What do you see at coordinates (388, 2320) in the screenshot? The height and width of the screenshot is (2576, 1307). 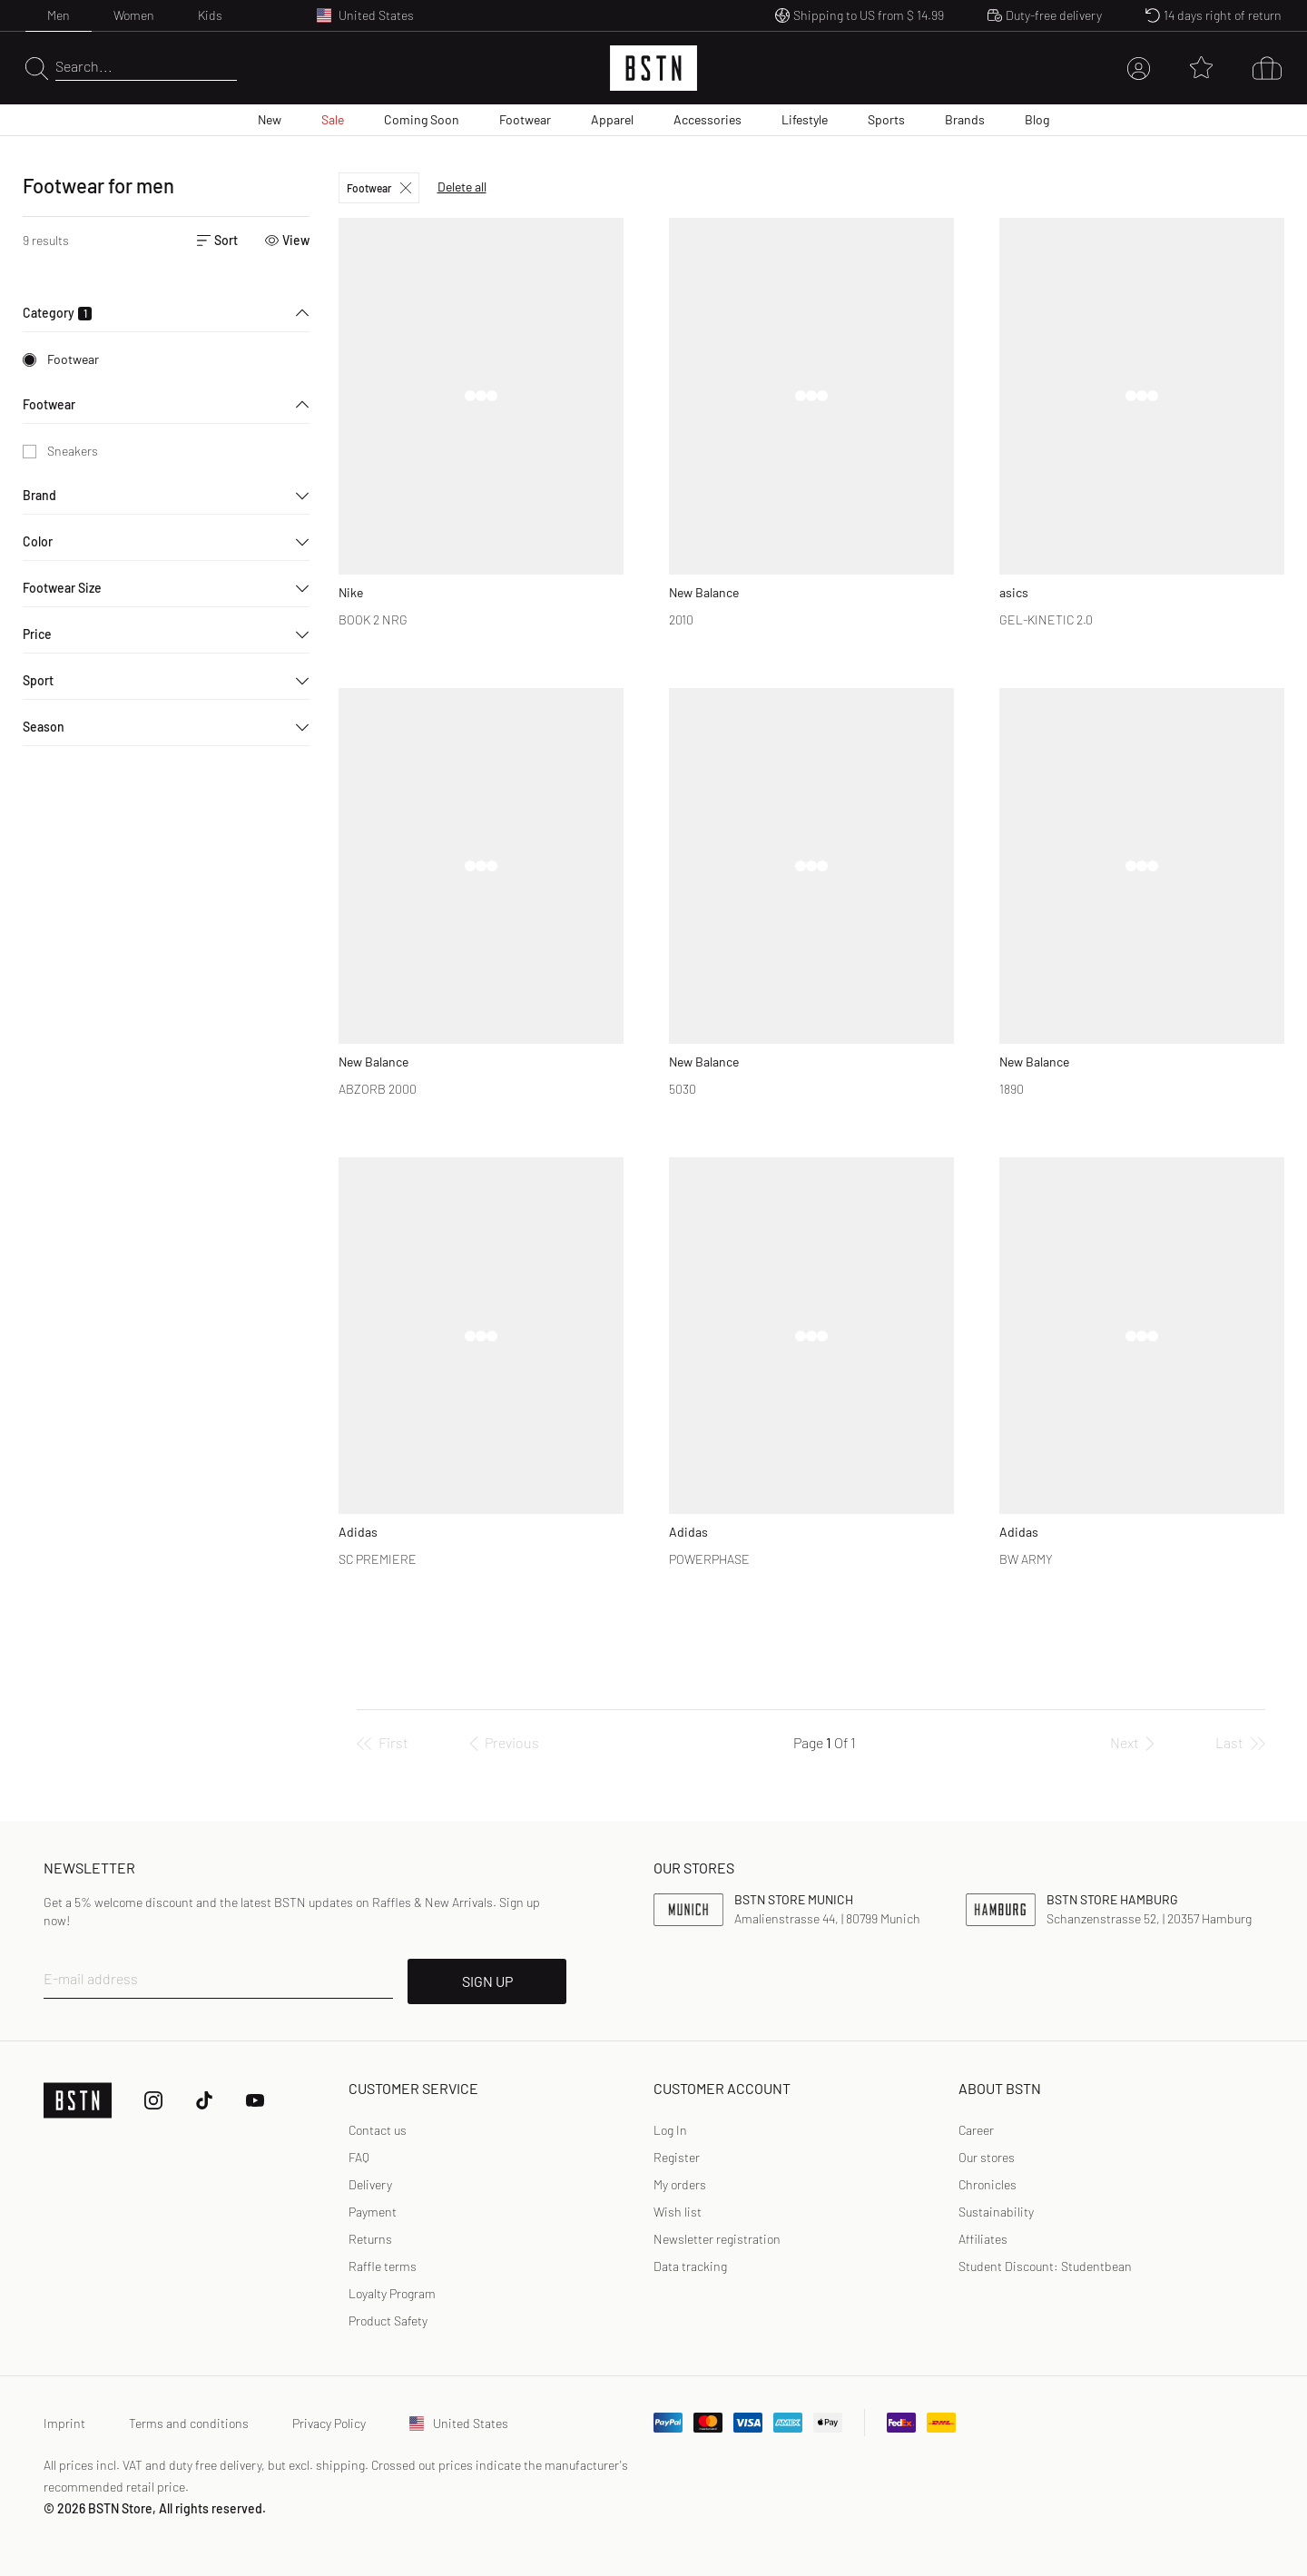 I see `Product Safety` at bounding box center [388, 2320].